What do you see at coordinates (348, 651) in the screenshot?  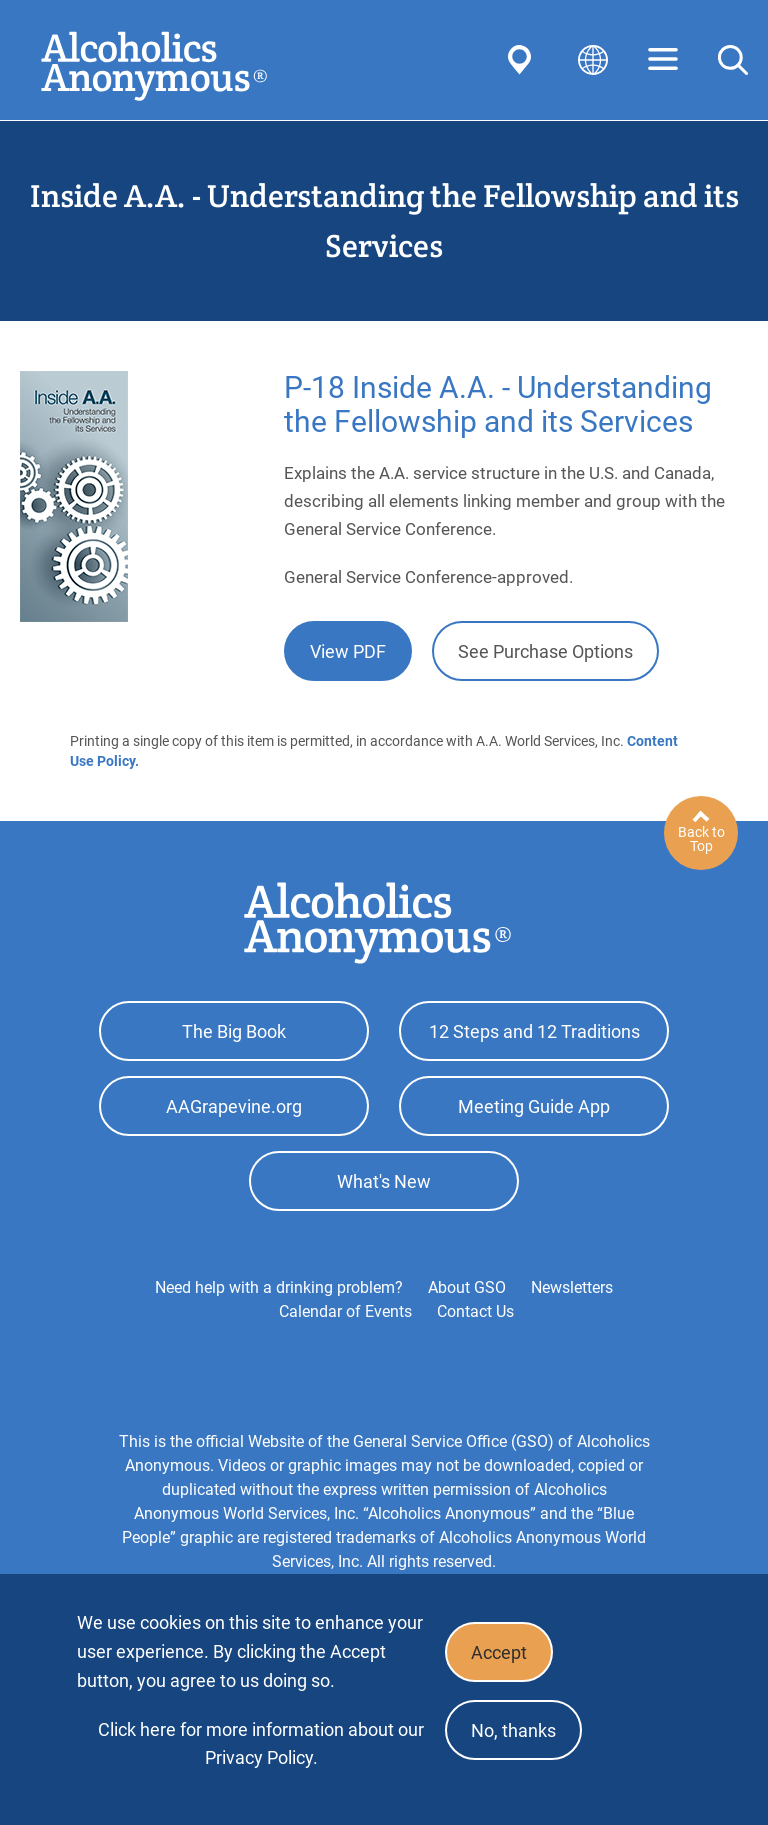 I see `View PDF` at bounding box center [348, 651].